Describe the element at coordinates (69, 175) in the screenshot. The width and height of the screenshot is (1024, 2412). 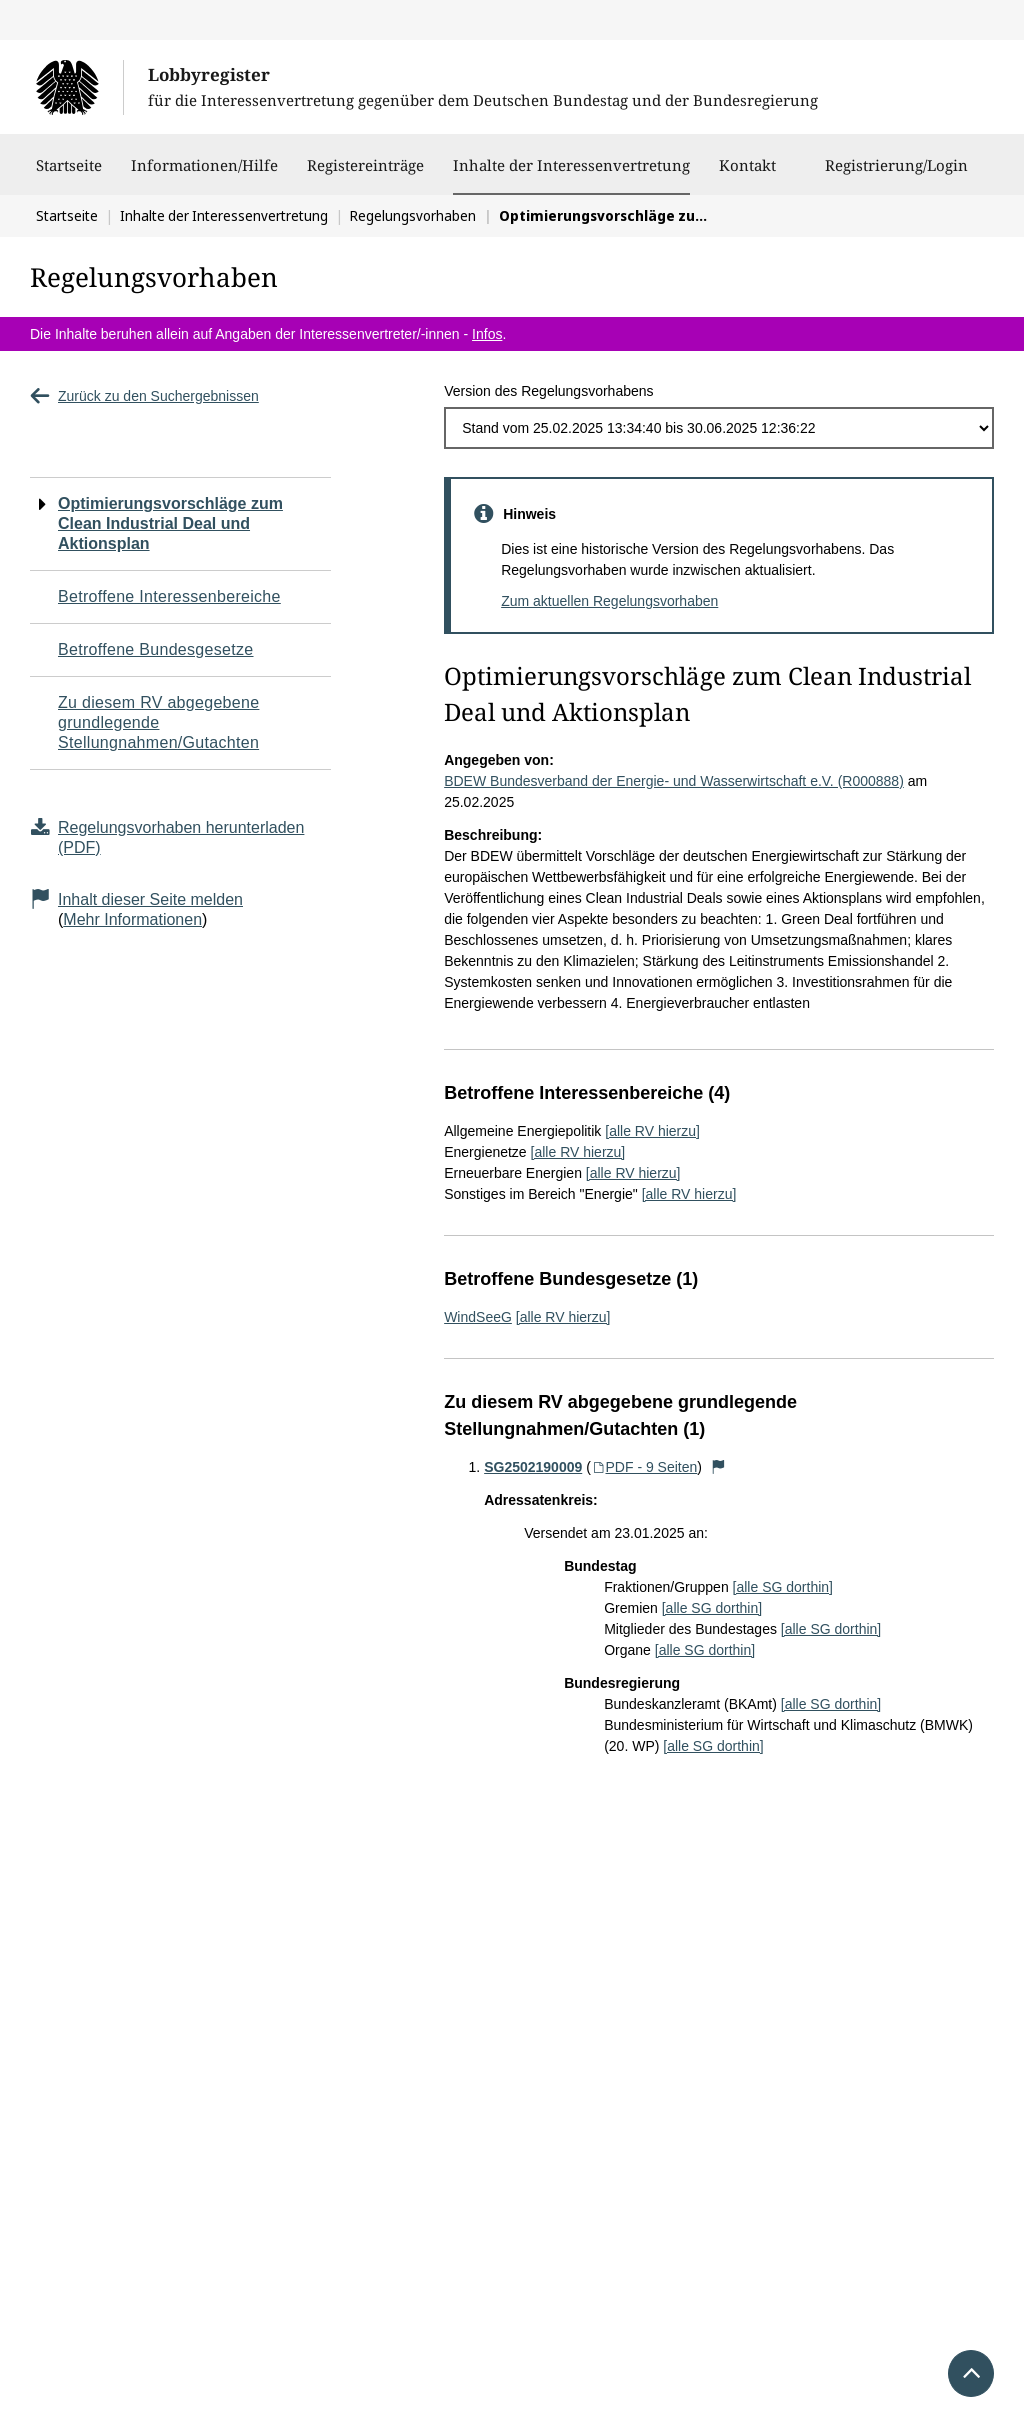
I see `Startseite` at that location.